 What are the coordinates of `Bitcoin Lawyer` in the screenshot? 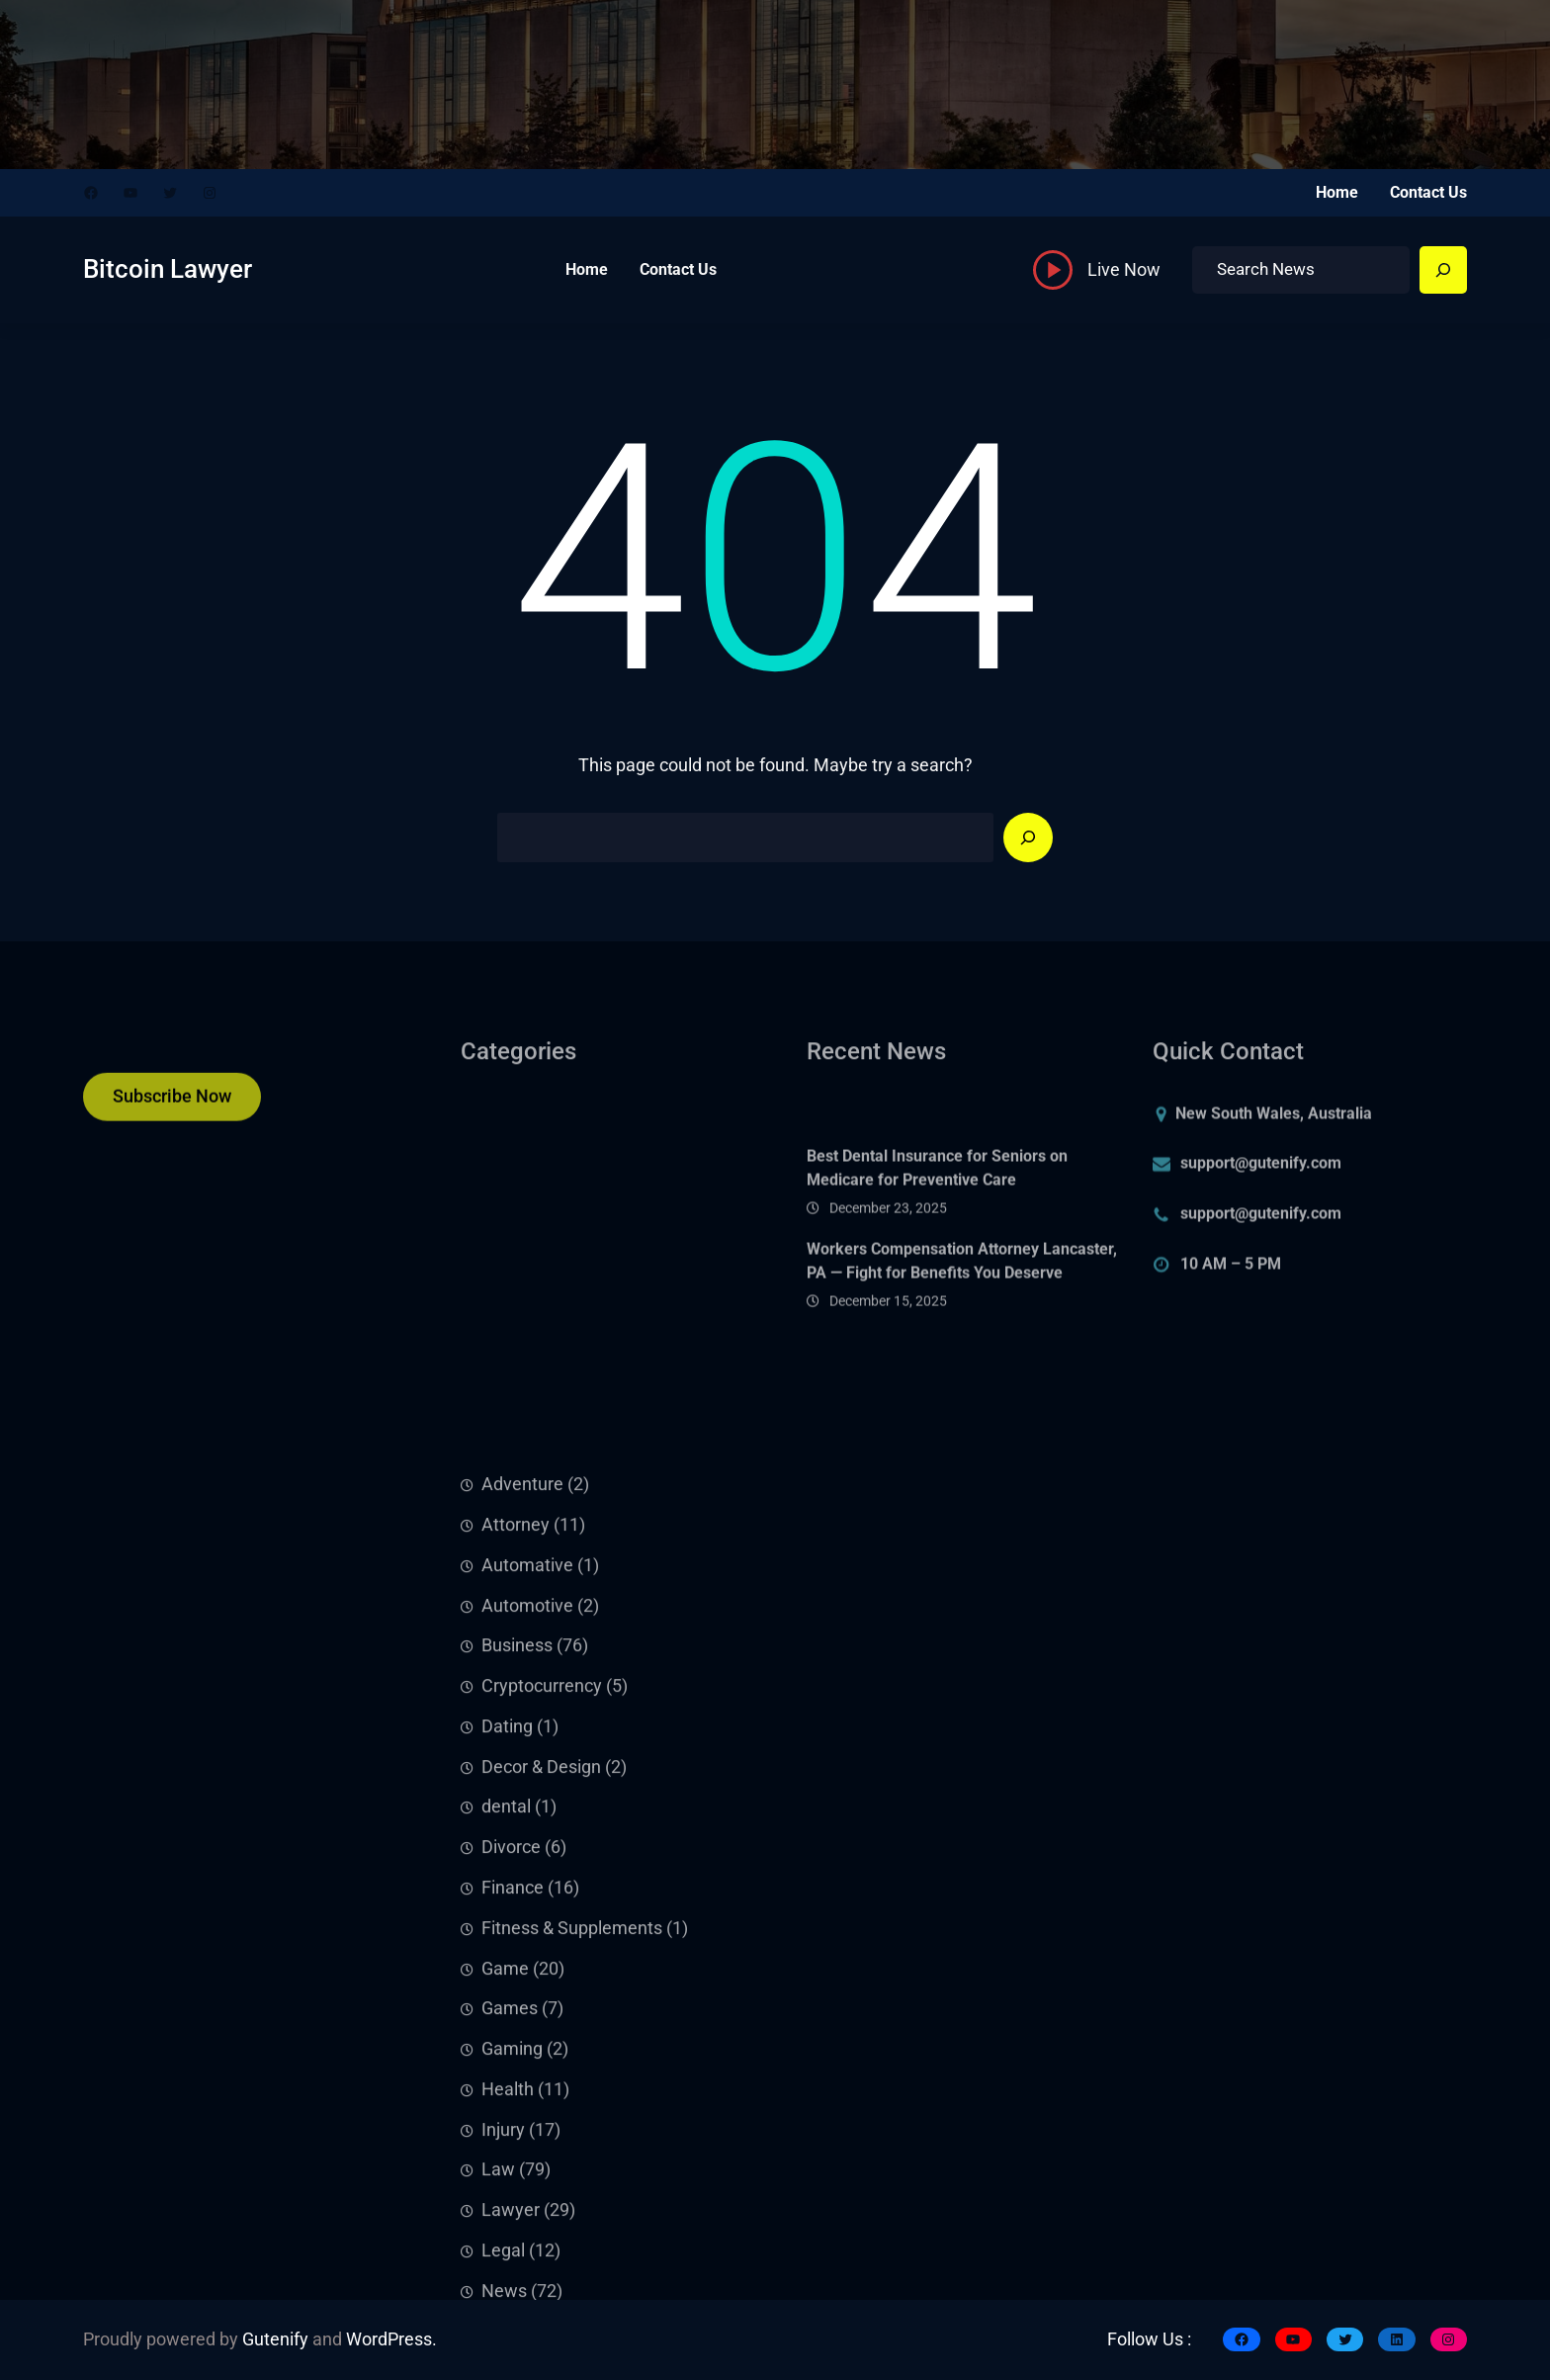 It's located at (167, 269).